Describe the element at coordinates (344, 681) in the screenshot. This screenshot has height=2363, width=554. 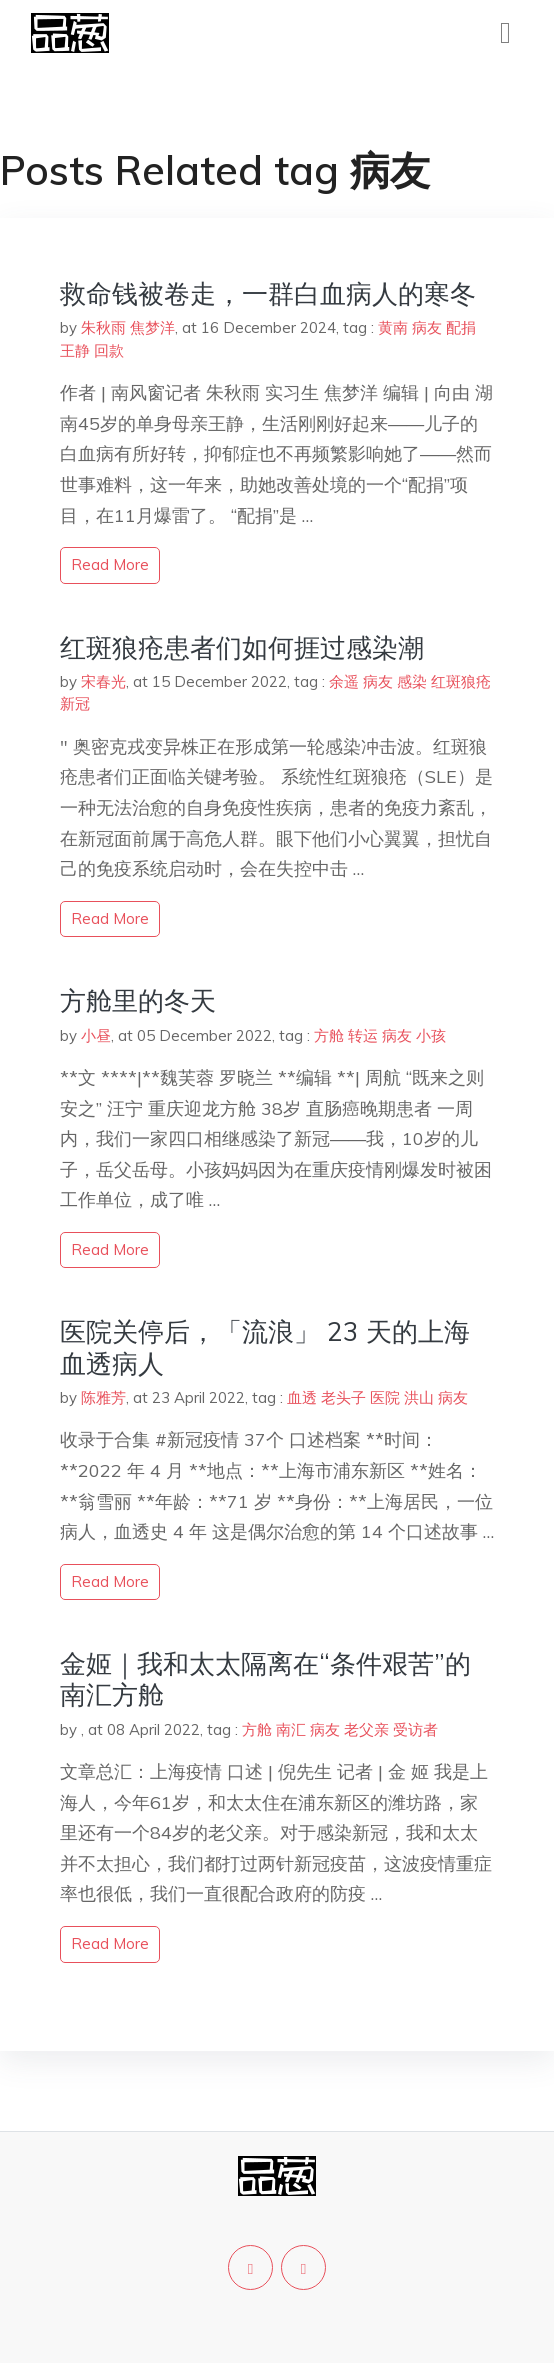
I see `余遥` at that location.